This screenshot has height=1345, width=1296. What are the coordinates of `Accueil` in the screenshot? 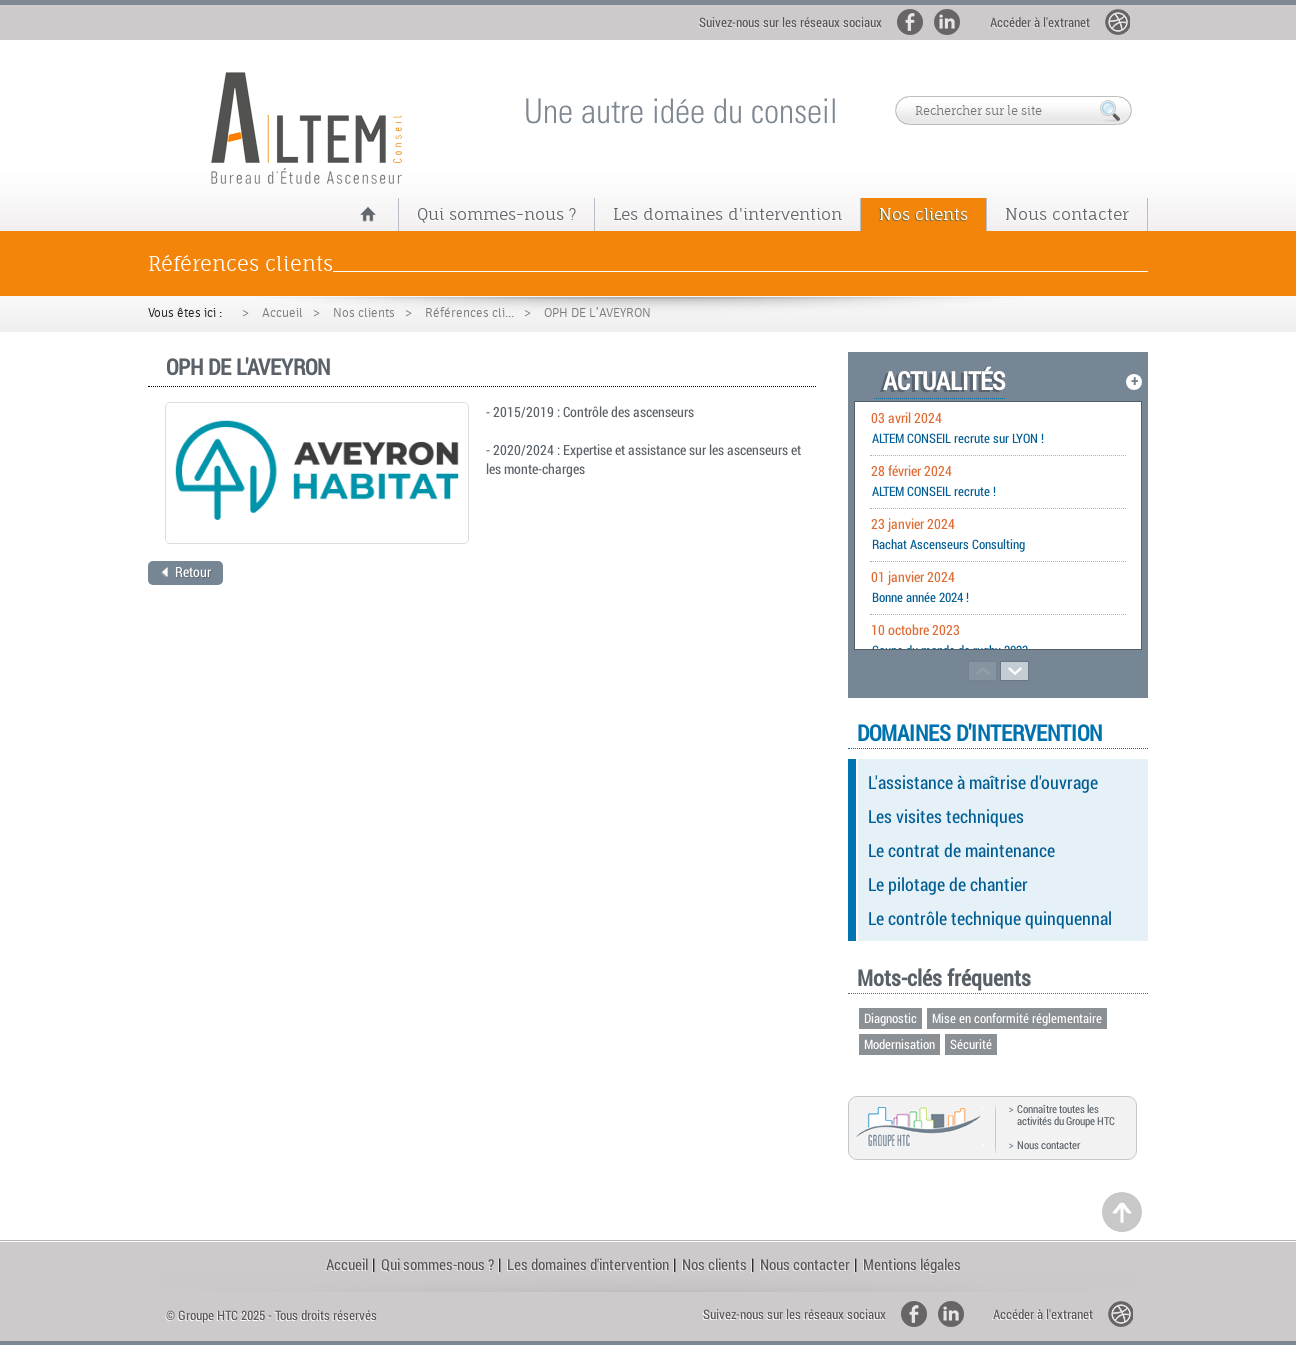 It's located at (282, 313).